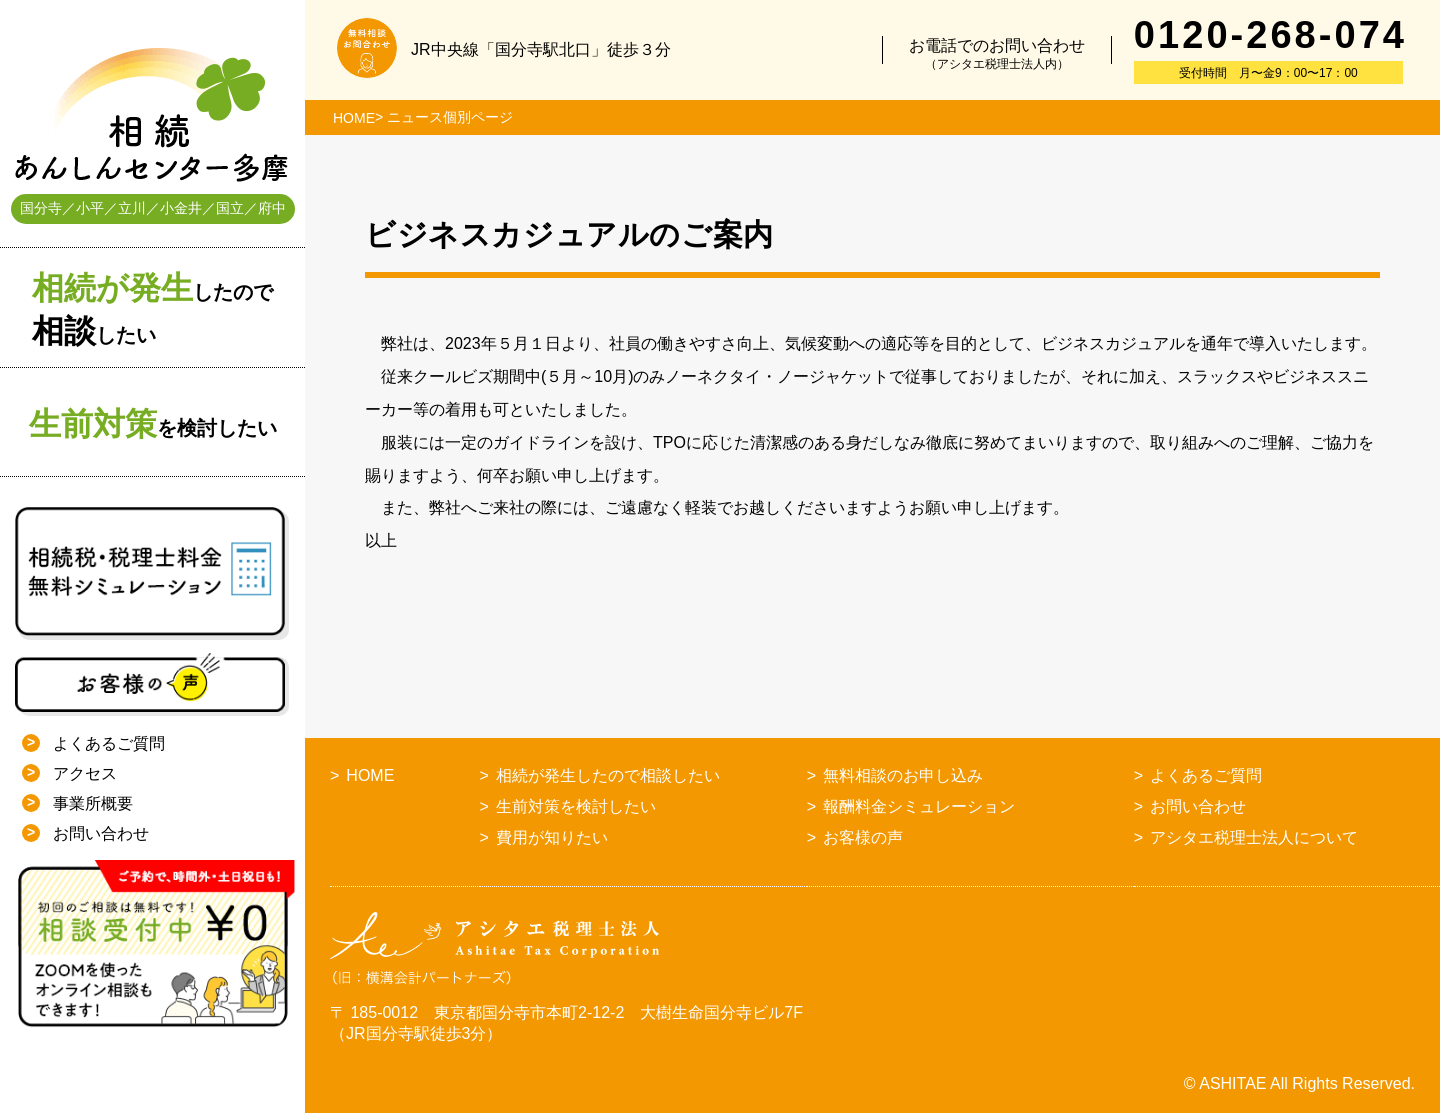 Image resolution: width=1440 pixels, height=1113 pixels. Describe the element at coordinates (1270, 35) in the screenshot. I see `0120-268-074` at that location.